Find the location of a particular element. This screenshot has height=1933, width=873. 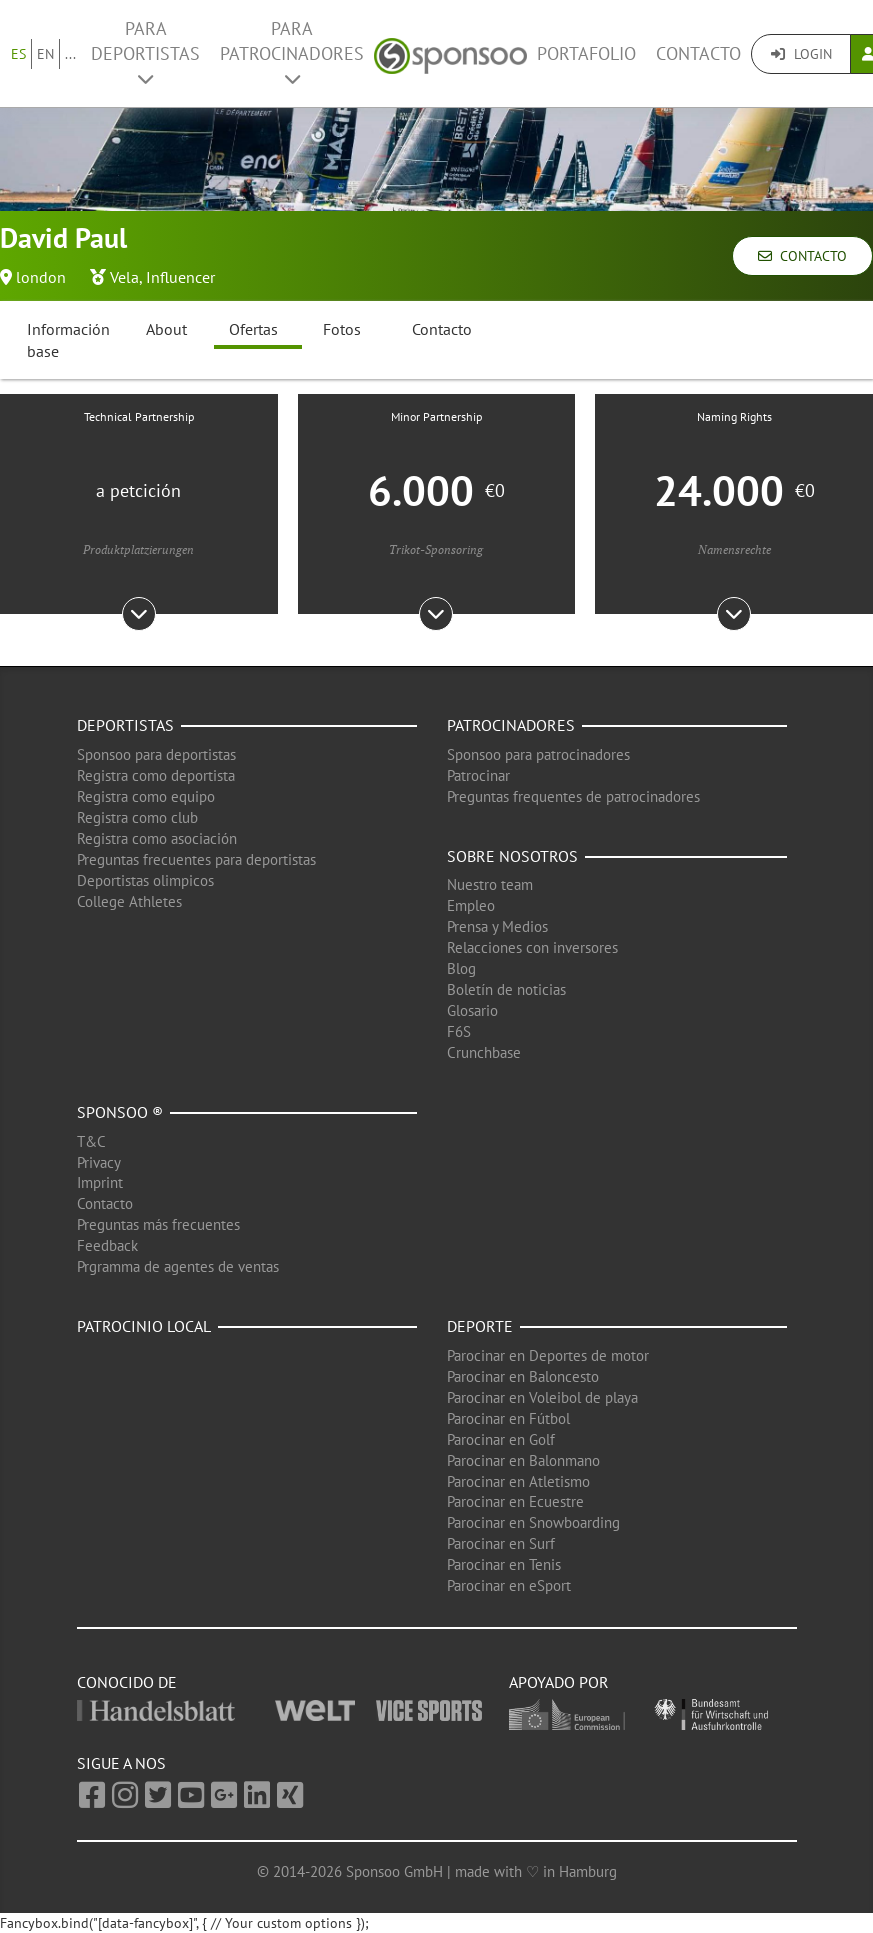

Relacciones con inversores is located at coordinates (532, 947).